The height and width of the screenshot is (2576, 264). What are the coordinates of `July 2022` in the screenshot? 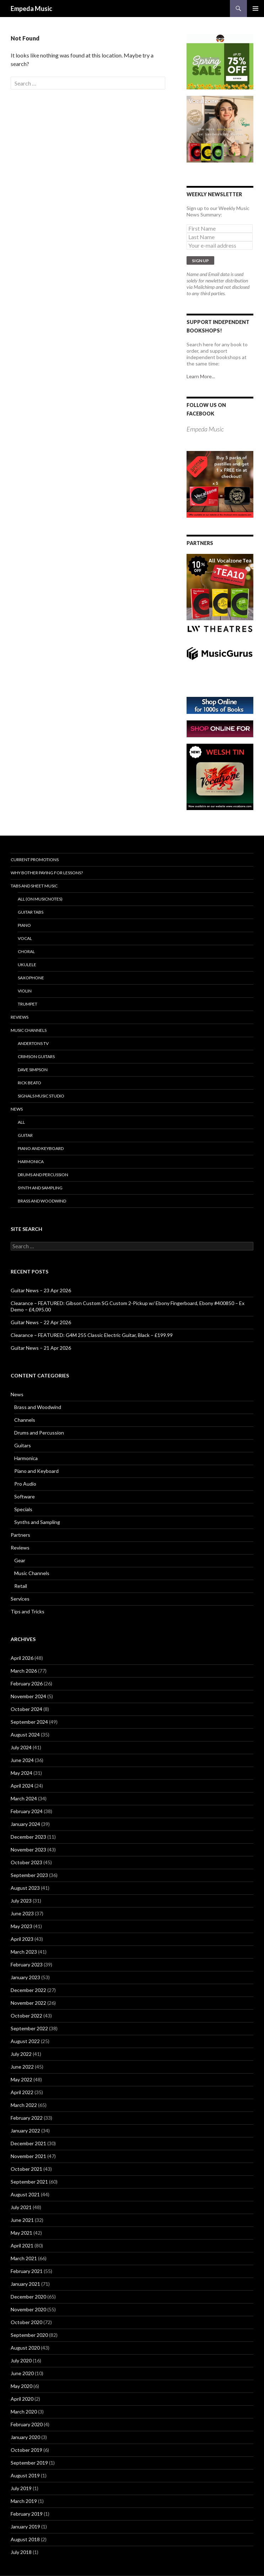 It's located at (21, 2054).